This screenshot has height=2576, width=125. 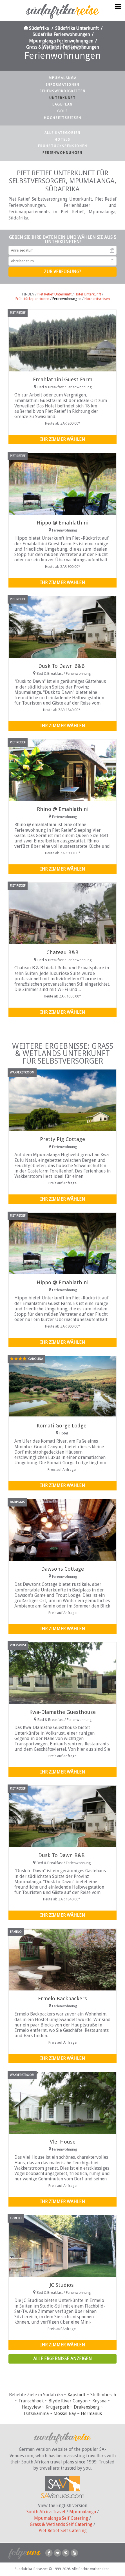 I want to click on Mpumalanga Self Catering, so click(x=61, y=2518).